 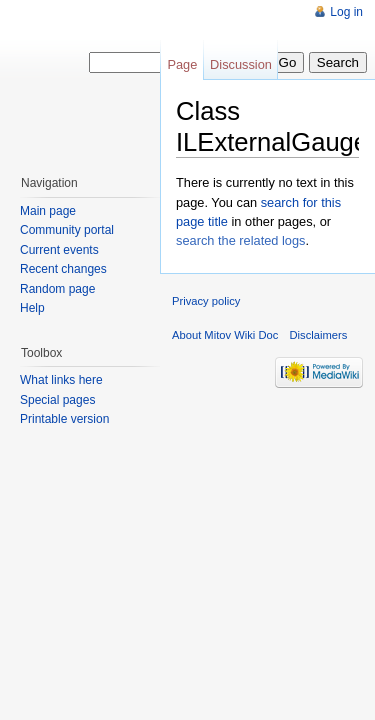 I want to click on Printable version, so click(x=64, y=419).